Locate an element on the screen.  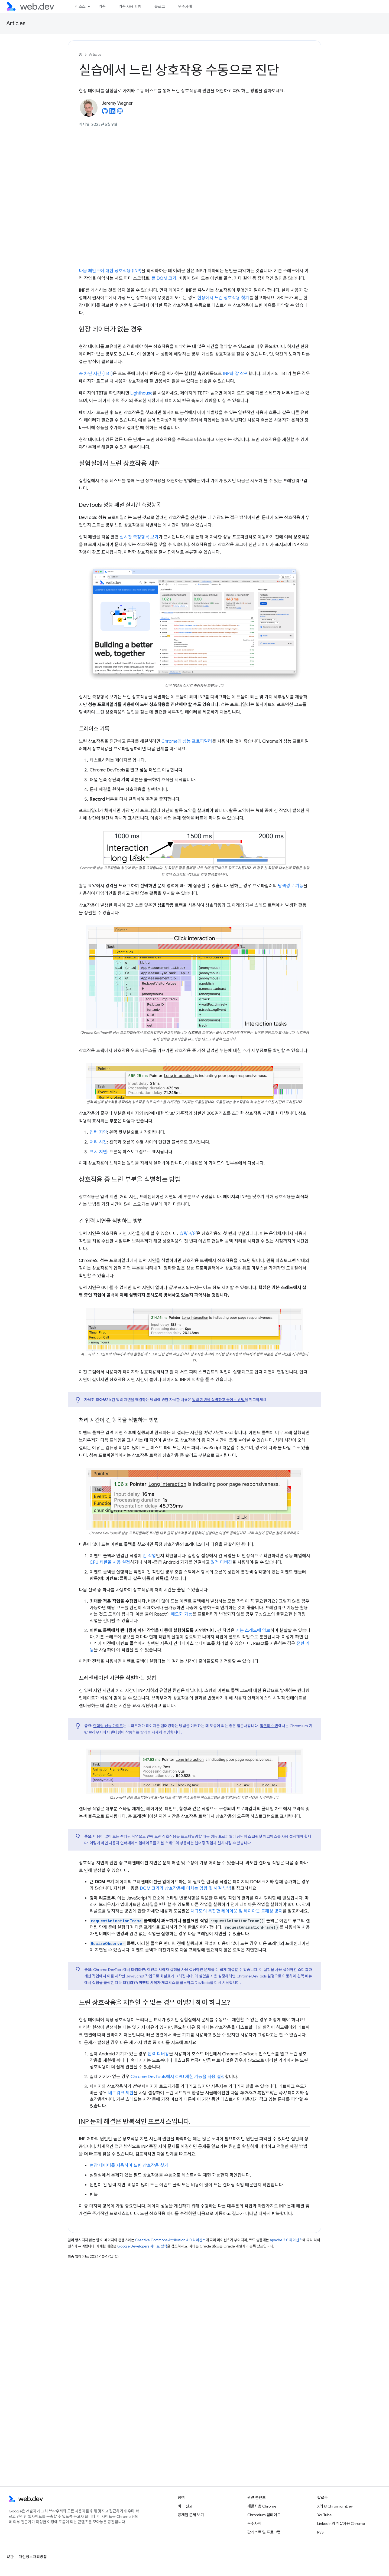
실시간 측정항목 보기 is located at coordinates (139, 537).